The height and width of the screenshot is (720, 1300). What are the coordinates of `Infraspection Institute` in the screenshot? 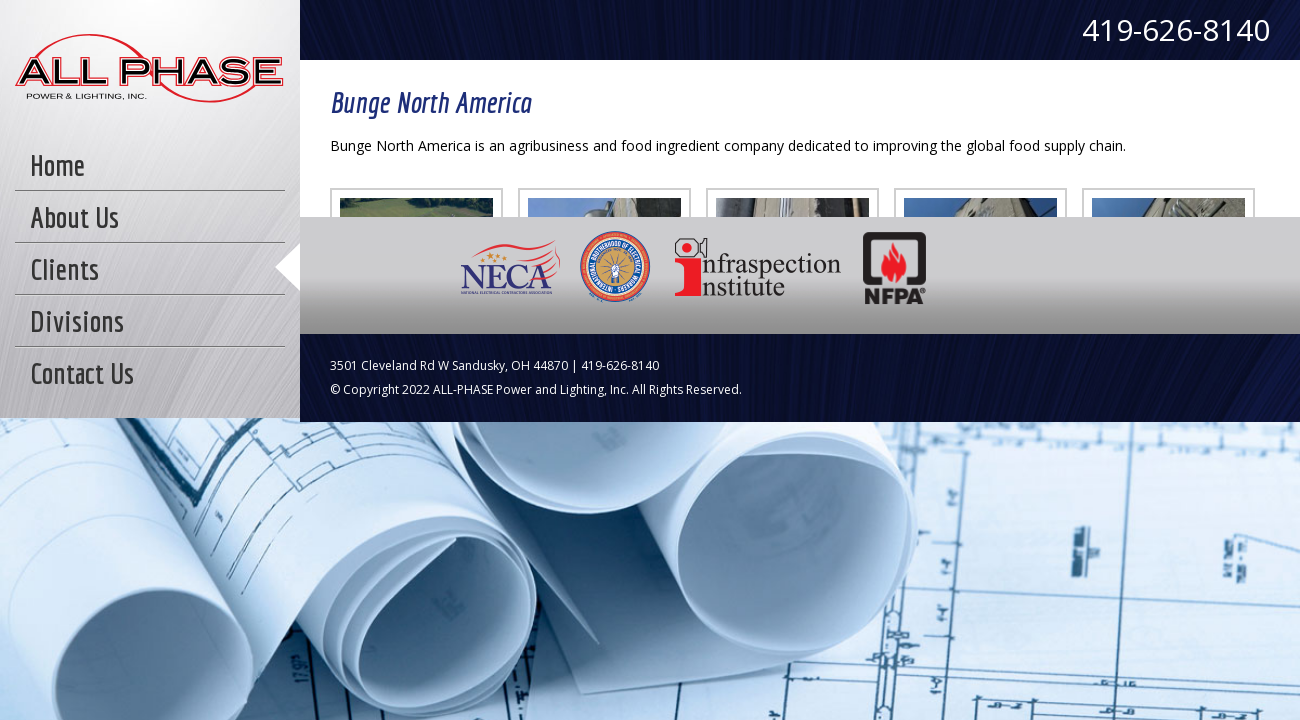 It's located at (757, 267).